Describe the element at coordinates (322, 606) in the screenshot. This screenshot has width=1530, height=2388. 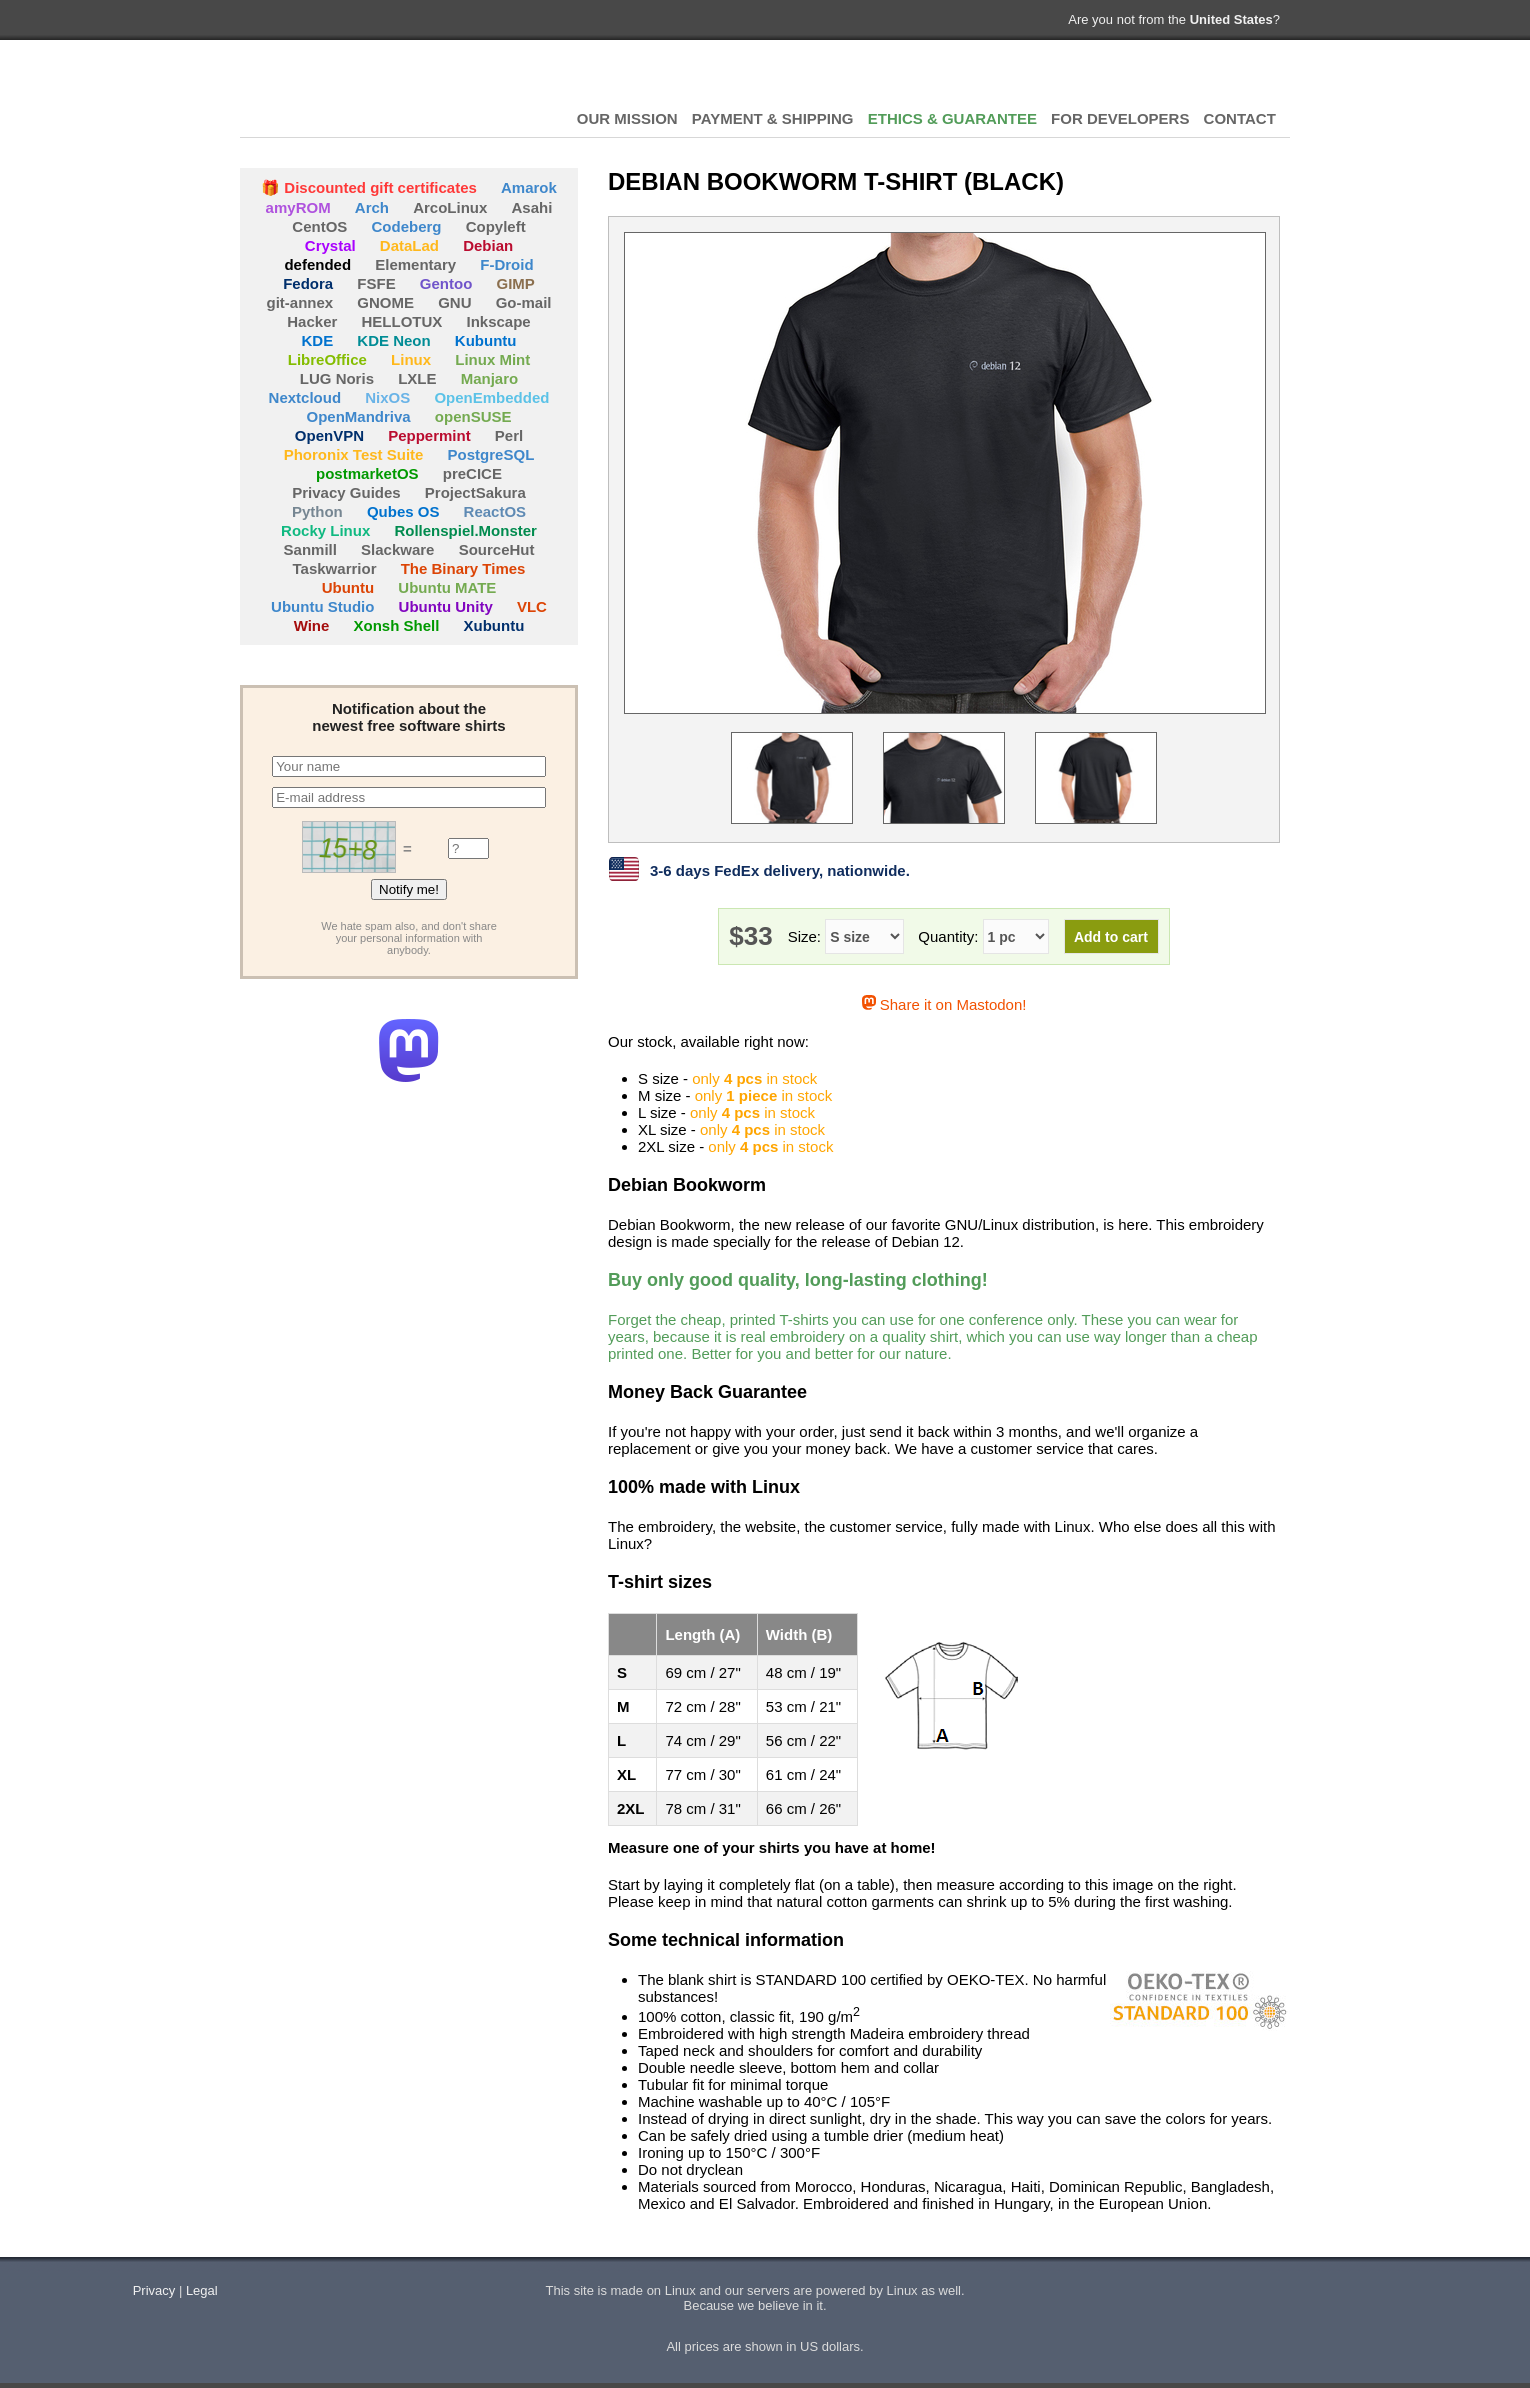
I see `Ubuntu Studio` at that location.